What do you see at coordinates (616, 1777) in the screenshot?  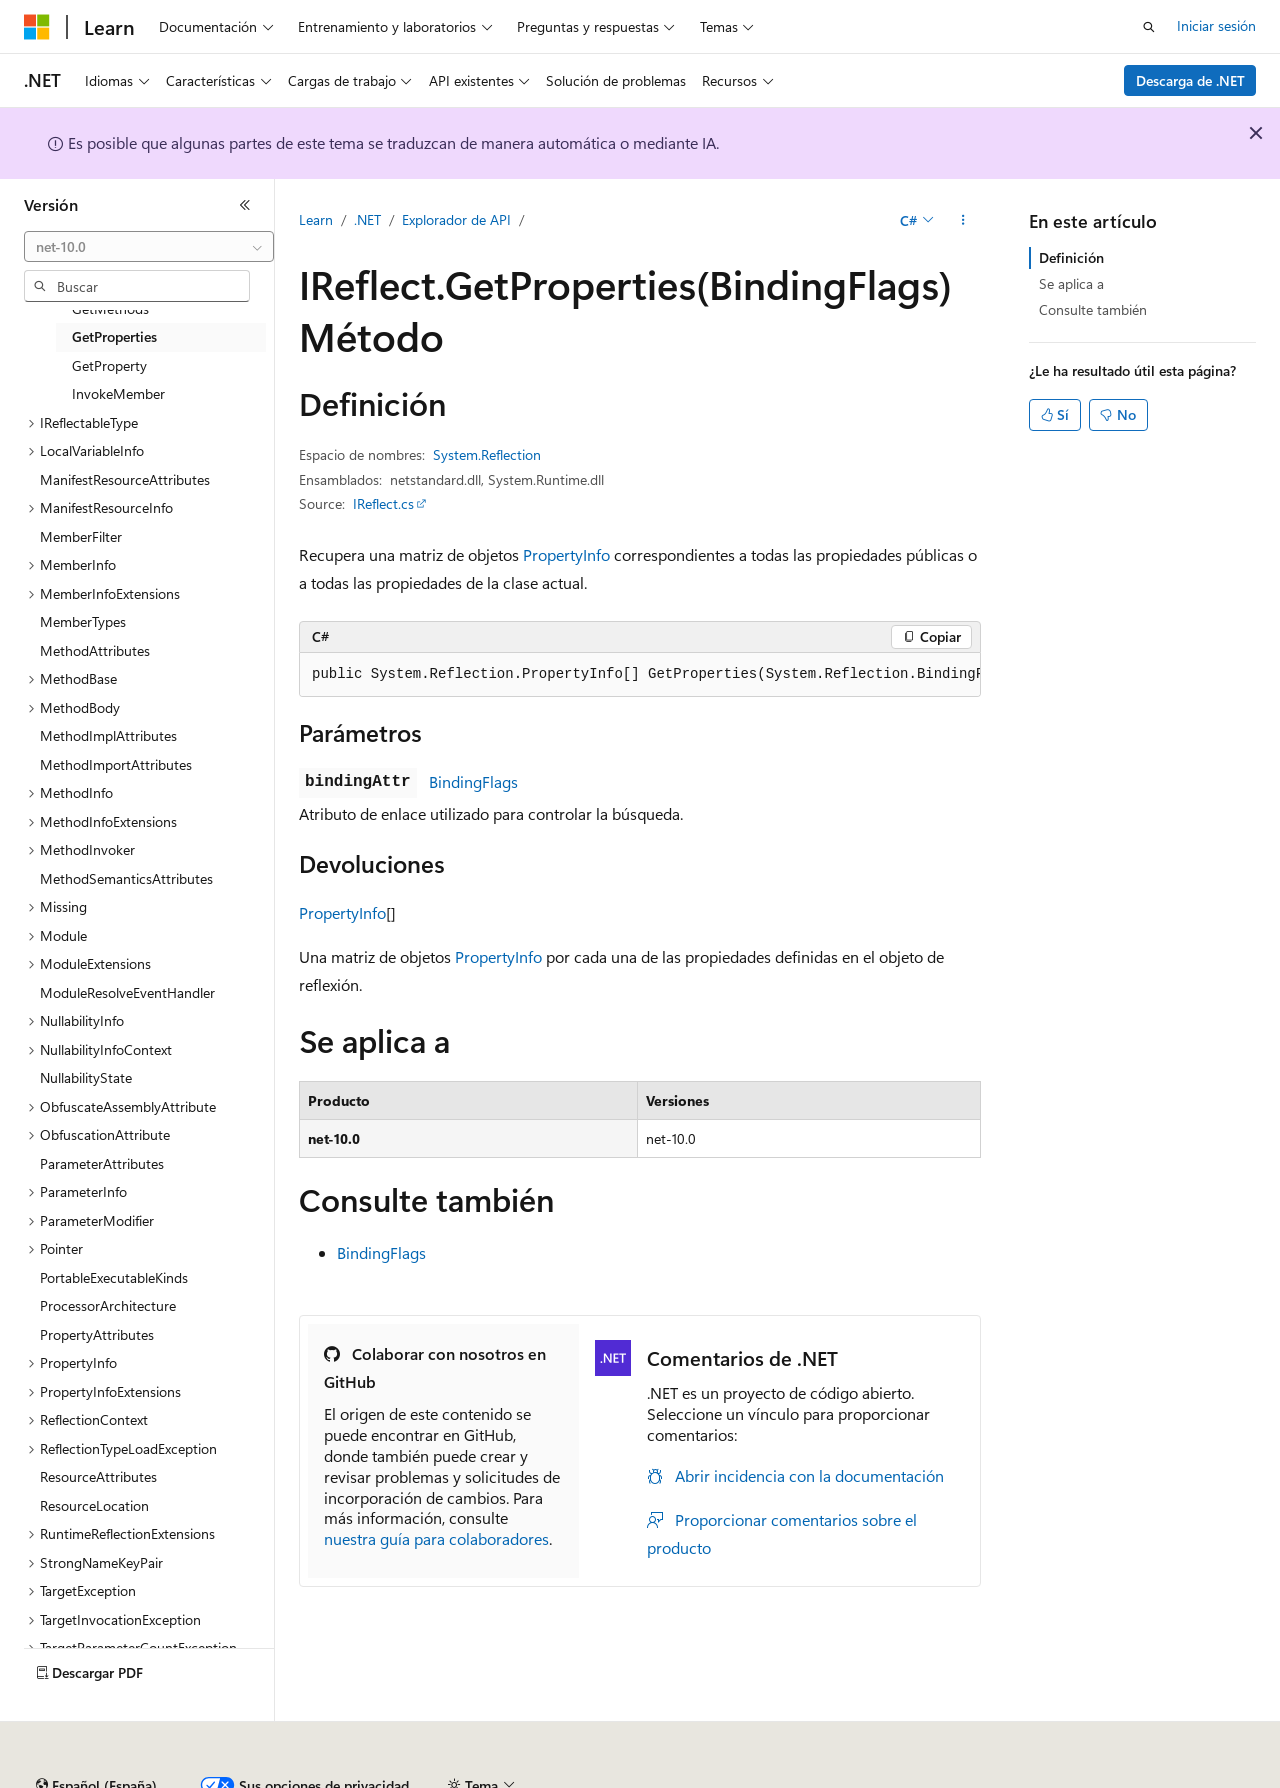 I see `Privacidad` at bounding box center [616, 1777].